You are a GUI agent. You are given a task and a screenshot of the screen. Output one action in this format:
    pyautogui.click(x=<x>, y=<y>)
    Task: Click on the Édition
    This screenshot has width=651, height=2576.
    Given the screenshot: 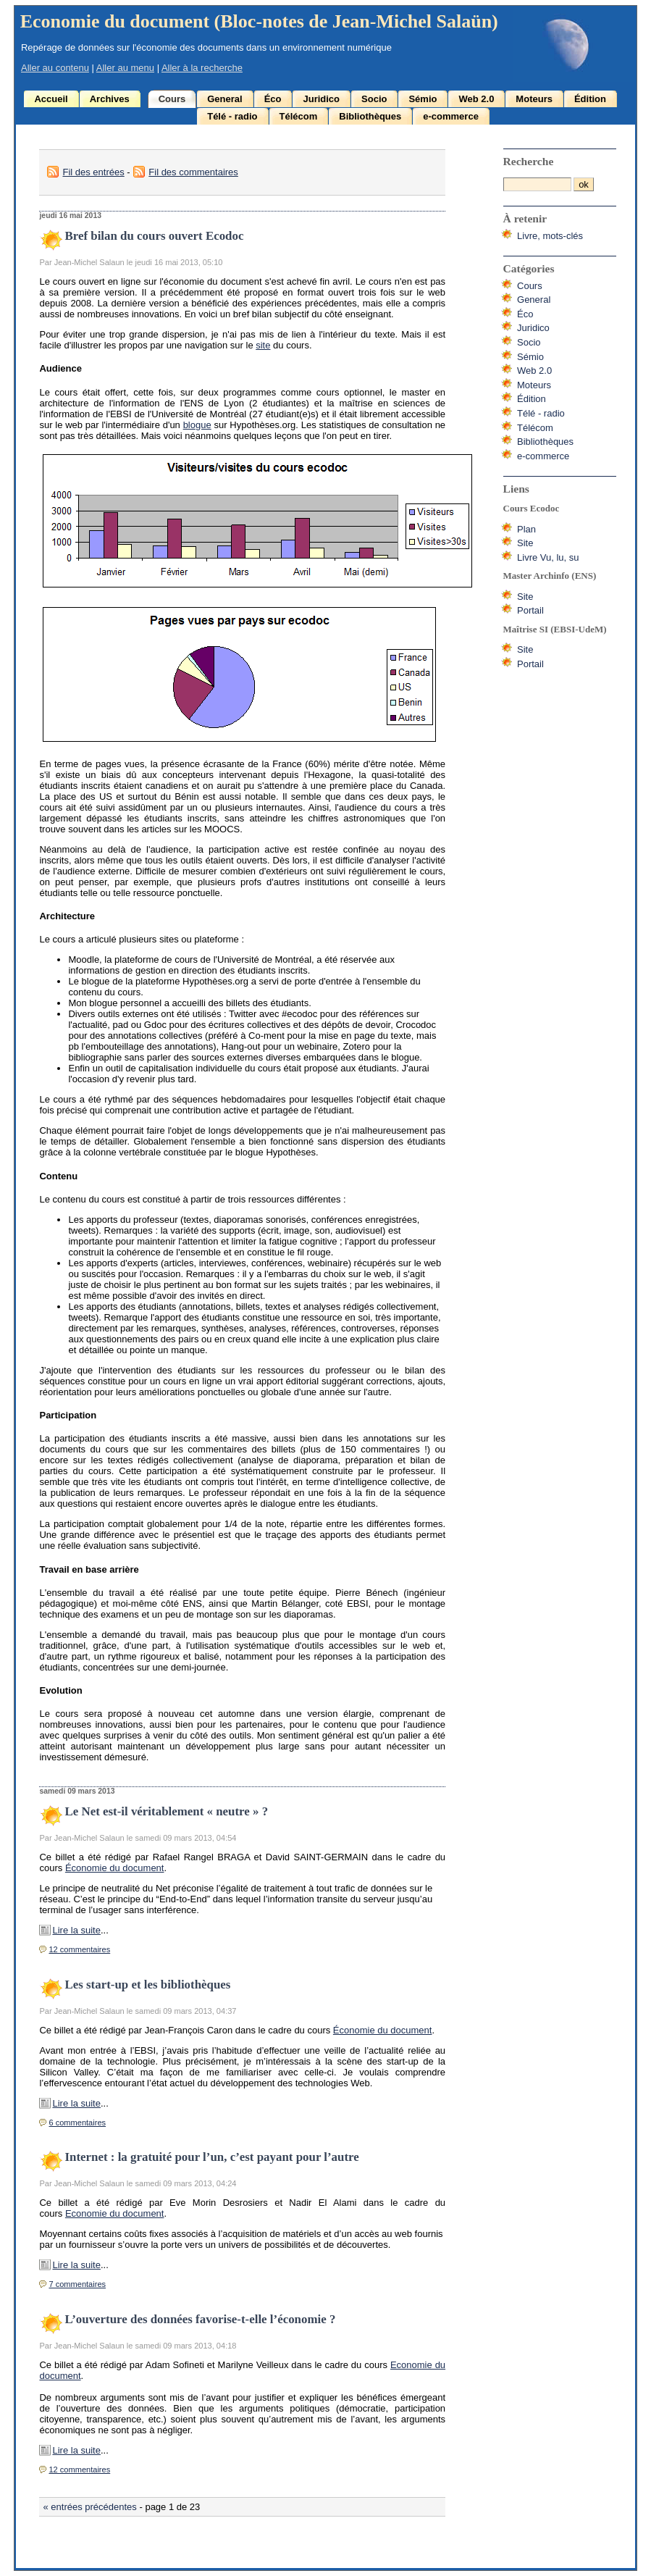 What is the action you would take?
    pyautogui.click(x=590, y=98)
    